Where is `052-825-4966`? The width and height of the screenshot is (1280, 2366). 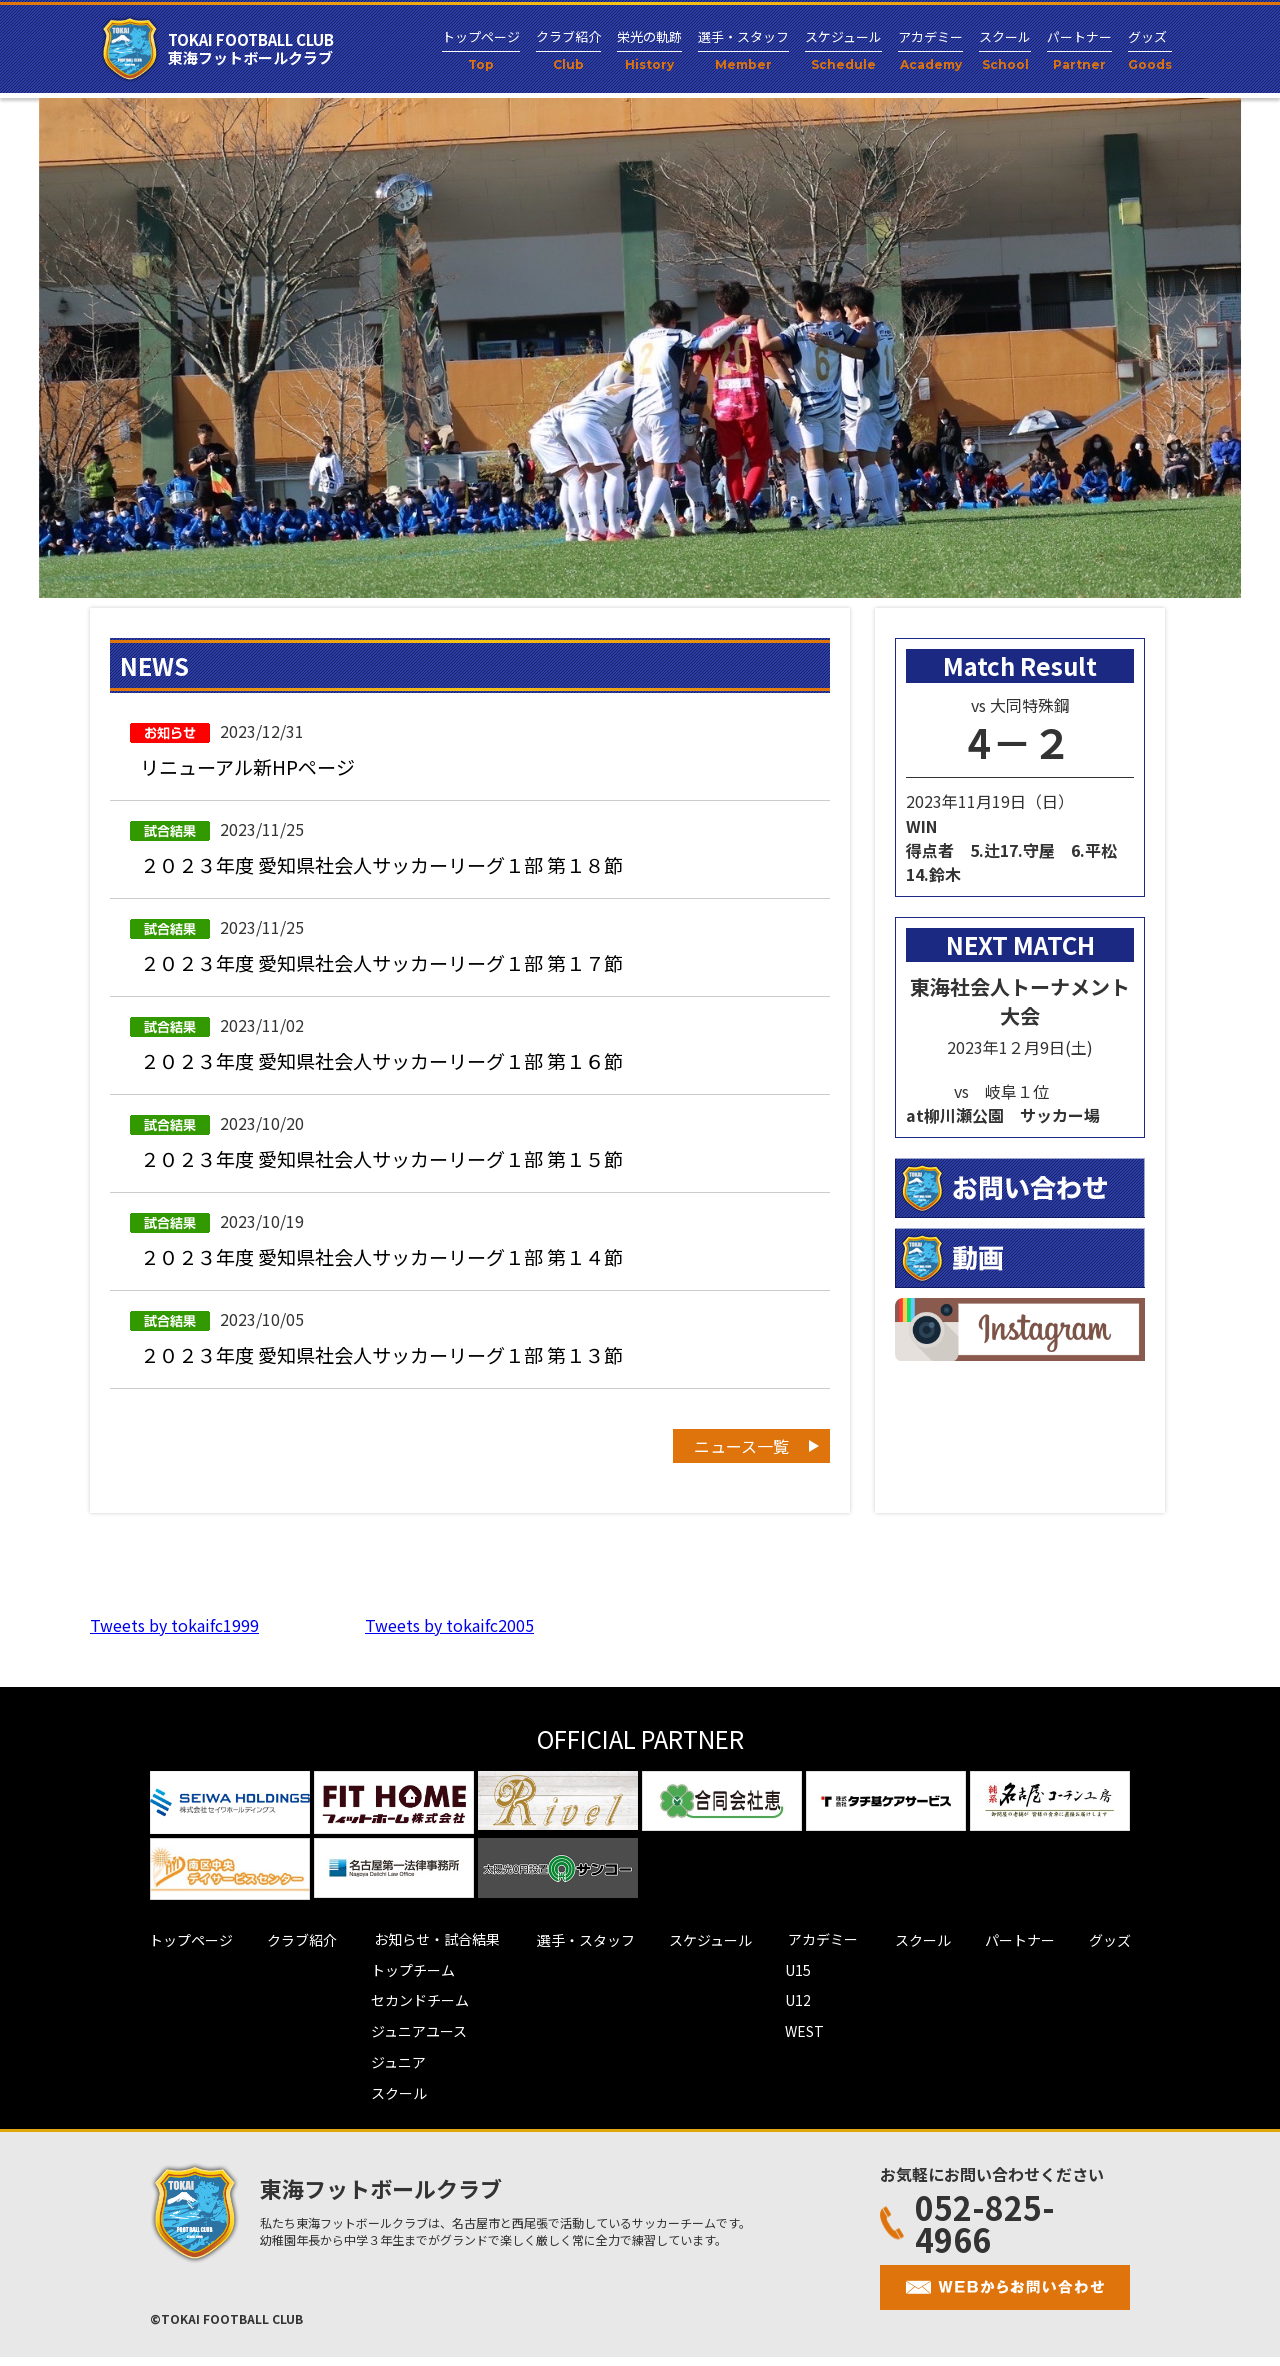 052-825-4966 is located at coordinates (967, 2232).